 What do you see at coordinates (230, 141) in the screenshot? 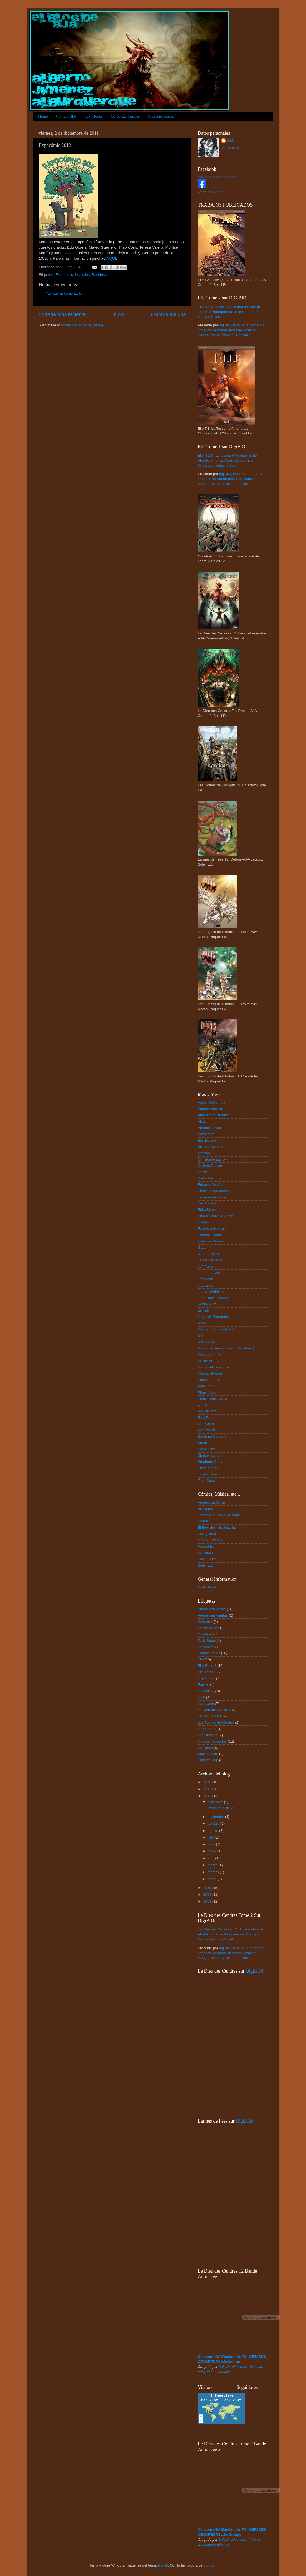
I see `AJA` at bounding box center [230, 141].